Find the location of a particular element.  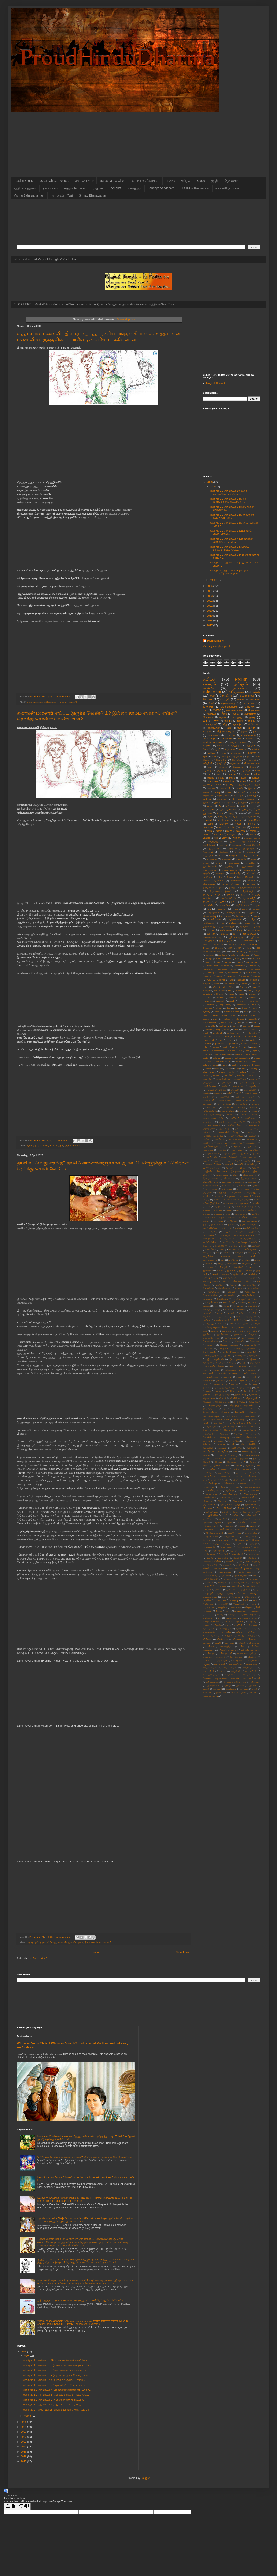

Period is located at coordinates (219, 774).